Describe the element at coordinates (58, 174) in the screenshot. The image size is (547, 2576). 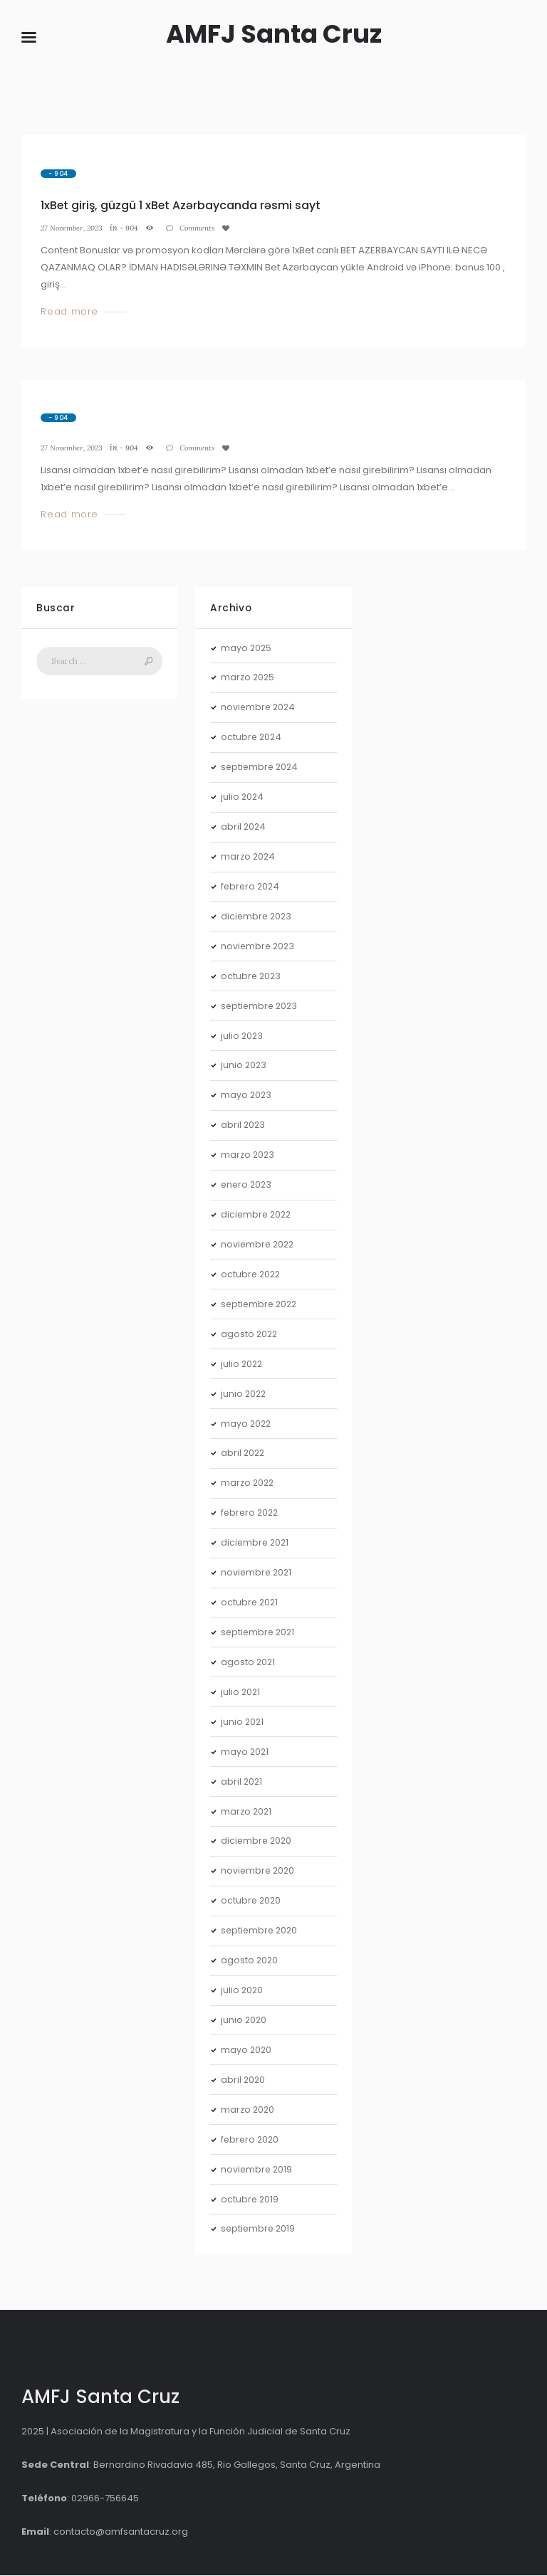
I see `- 904` at that location.